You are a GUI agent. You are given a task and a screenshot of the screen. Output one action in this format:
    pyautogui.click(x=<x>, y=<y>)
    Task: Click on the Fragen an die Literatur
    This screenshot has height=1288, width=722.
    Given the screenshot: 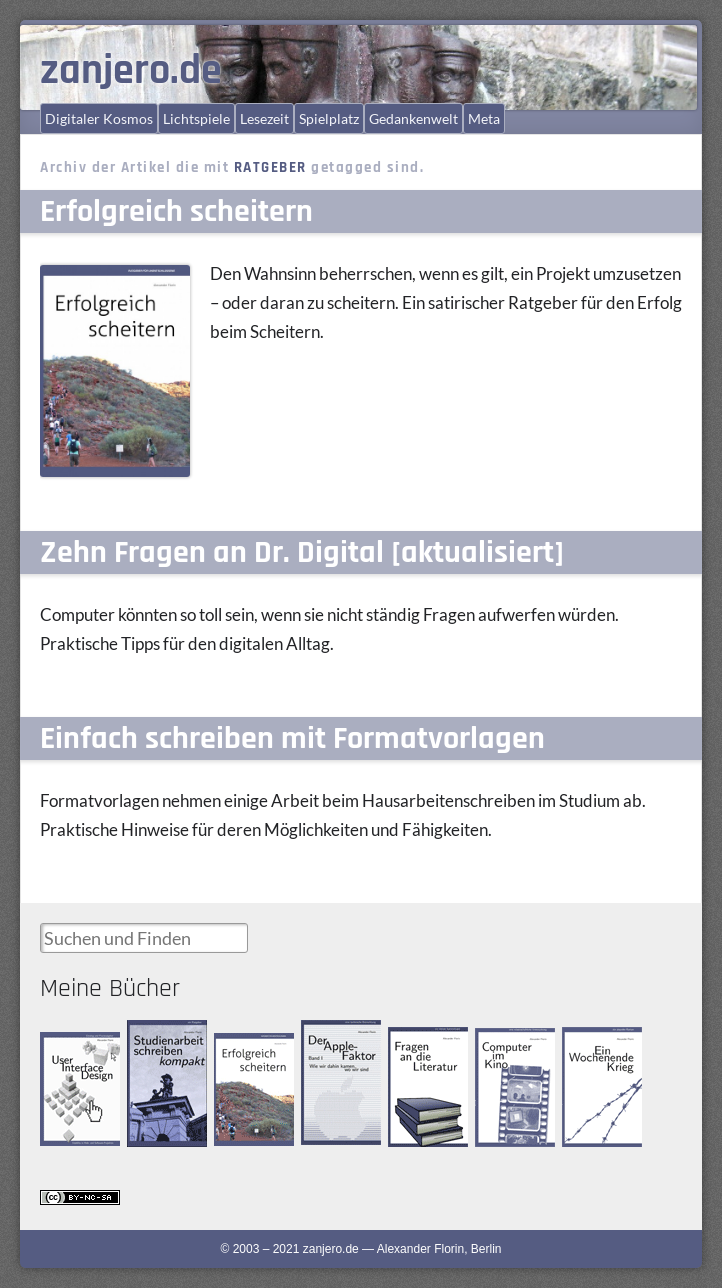 What is the action you would take?
    pyautogui.click(x=422, y=1044)
    